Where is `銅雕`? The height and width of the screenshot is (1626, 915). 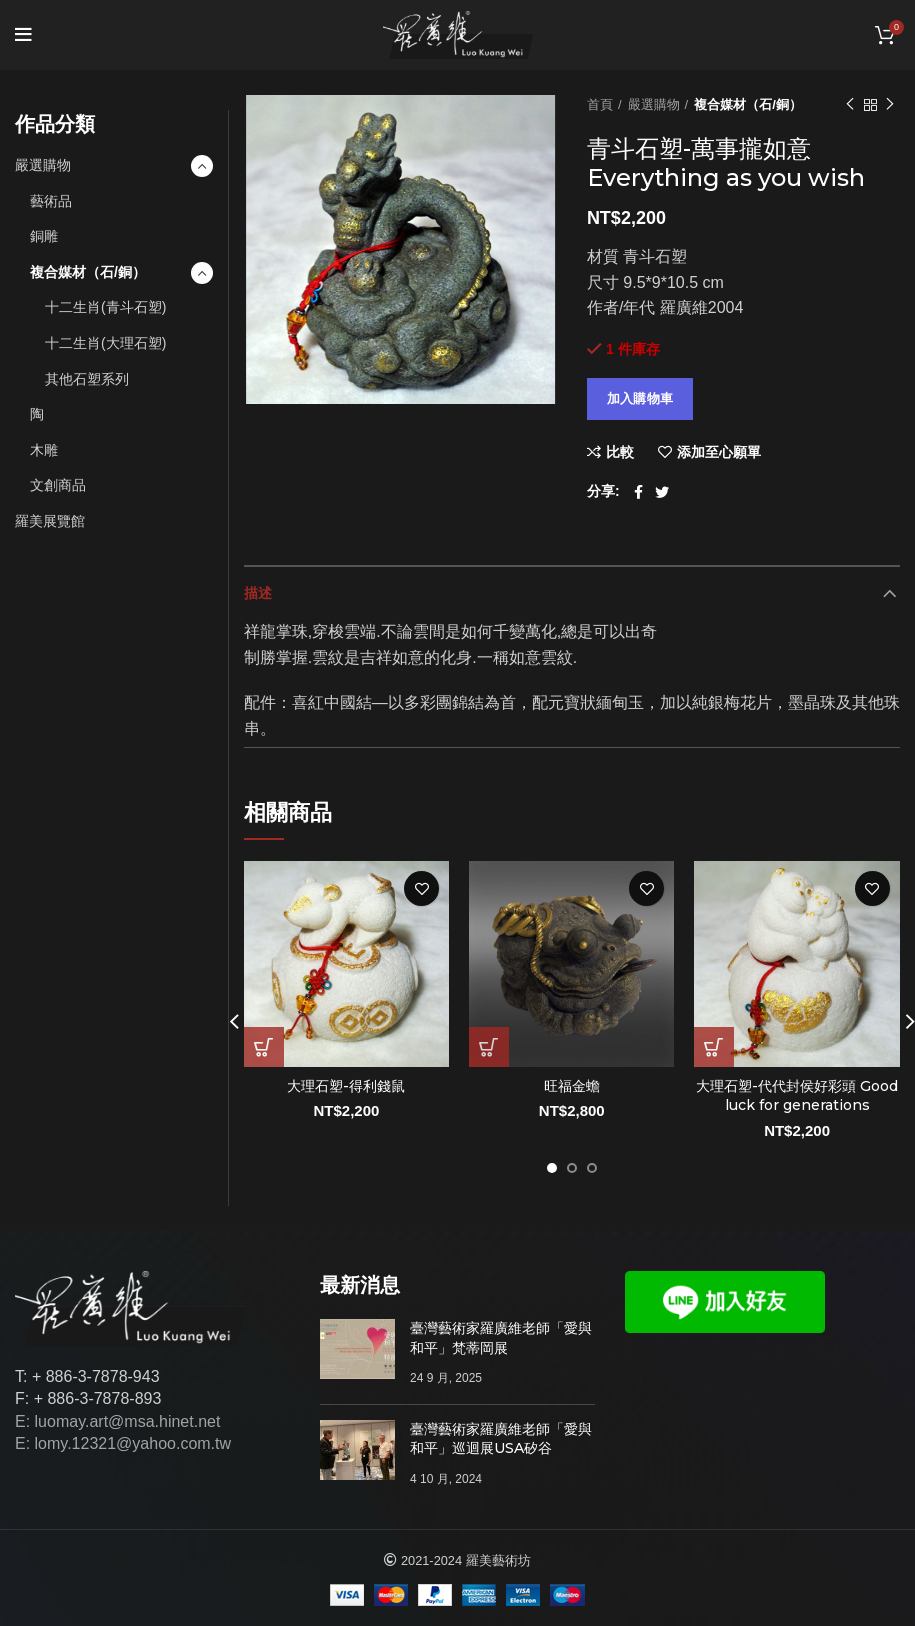
銅雕 is located at coordinates (44, 236).